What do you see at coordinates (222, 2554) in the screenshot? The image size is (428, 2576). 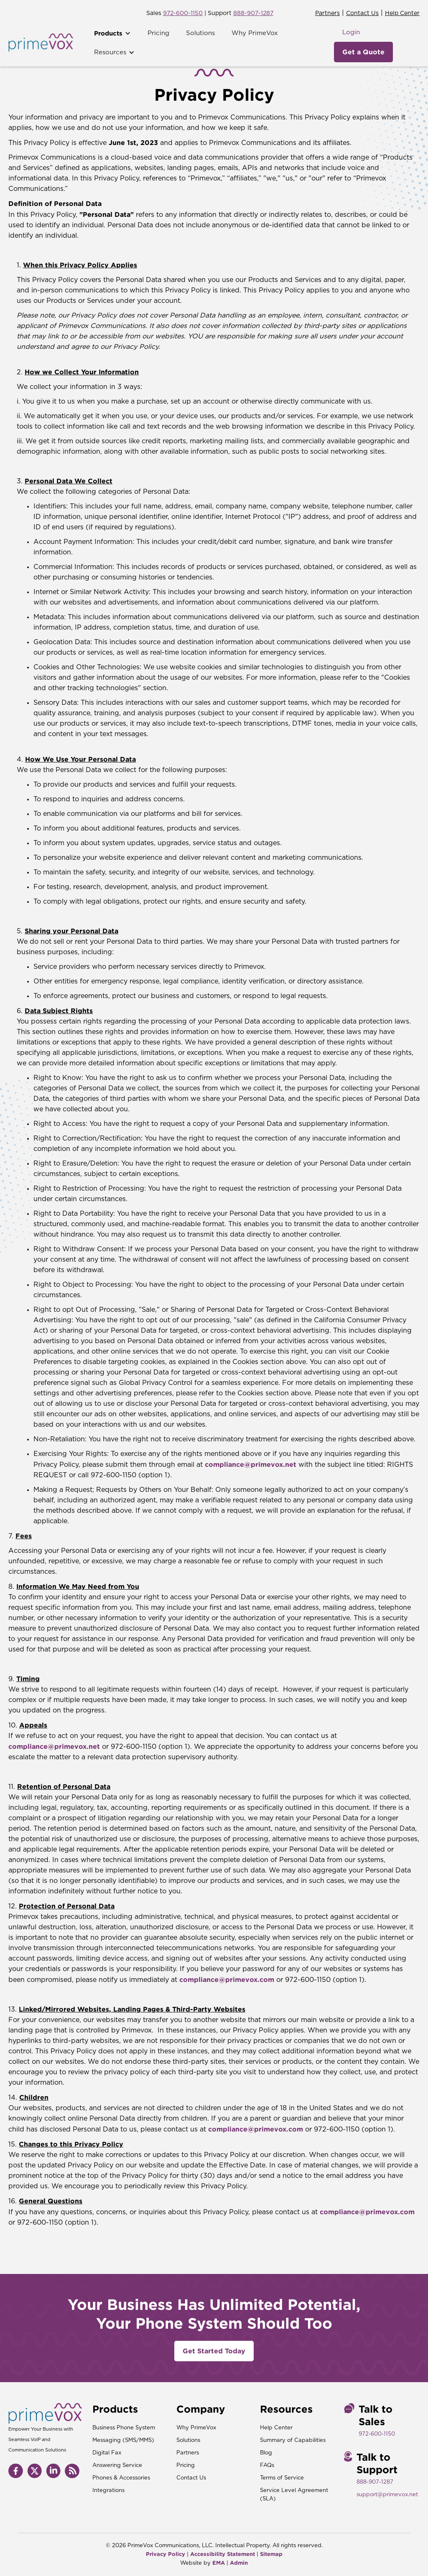 I see `Accessibility Statement` at bounding box center [222, 2554].